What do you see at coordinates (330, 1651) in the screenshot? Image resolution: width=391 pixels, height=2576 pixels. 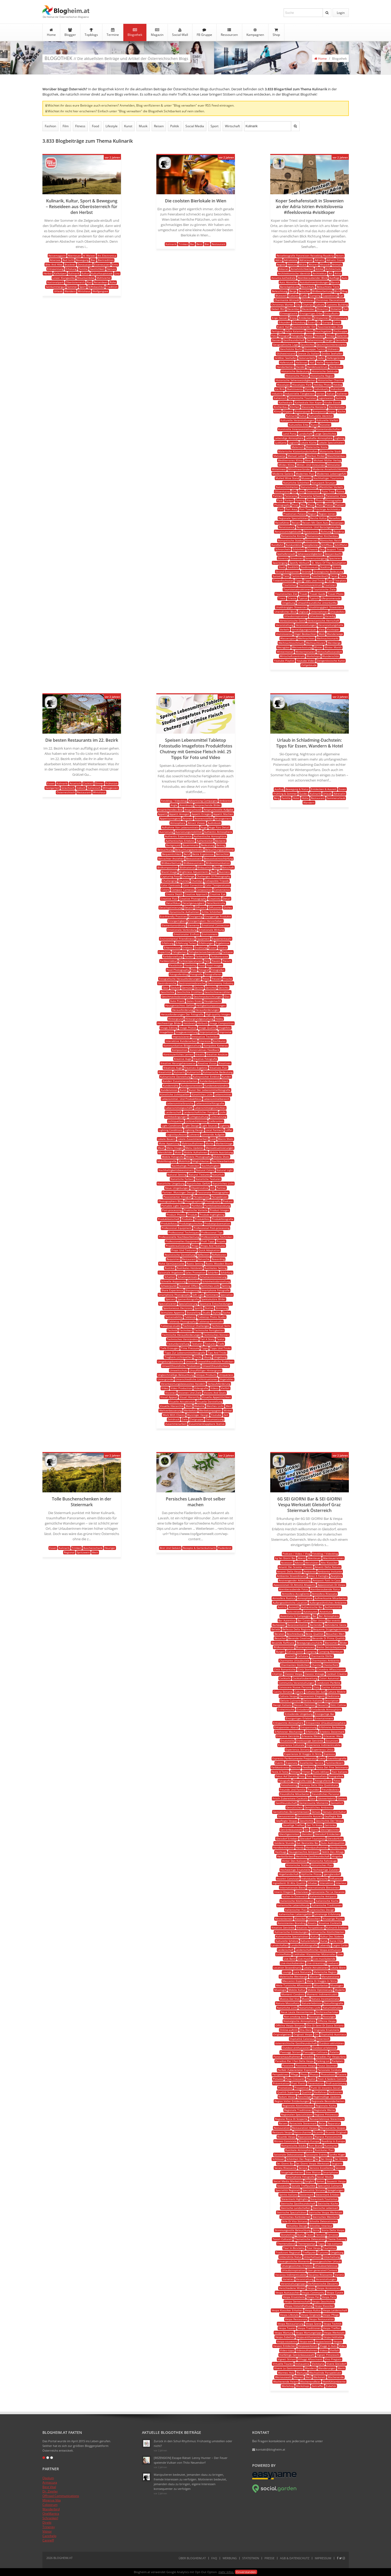 I see `Camping Abenteuer` at bounding box center [330, 1651].